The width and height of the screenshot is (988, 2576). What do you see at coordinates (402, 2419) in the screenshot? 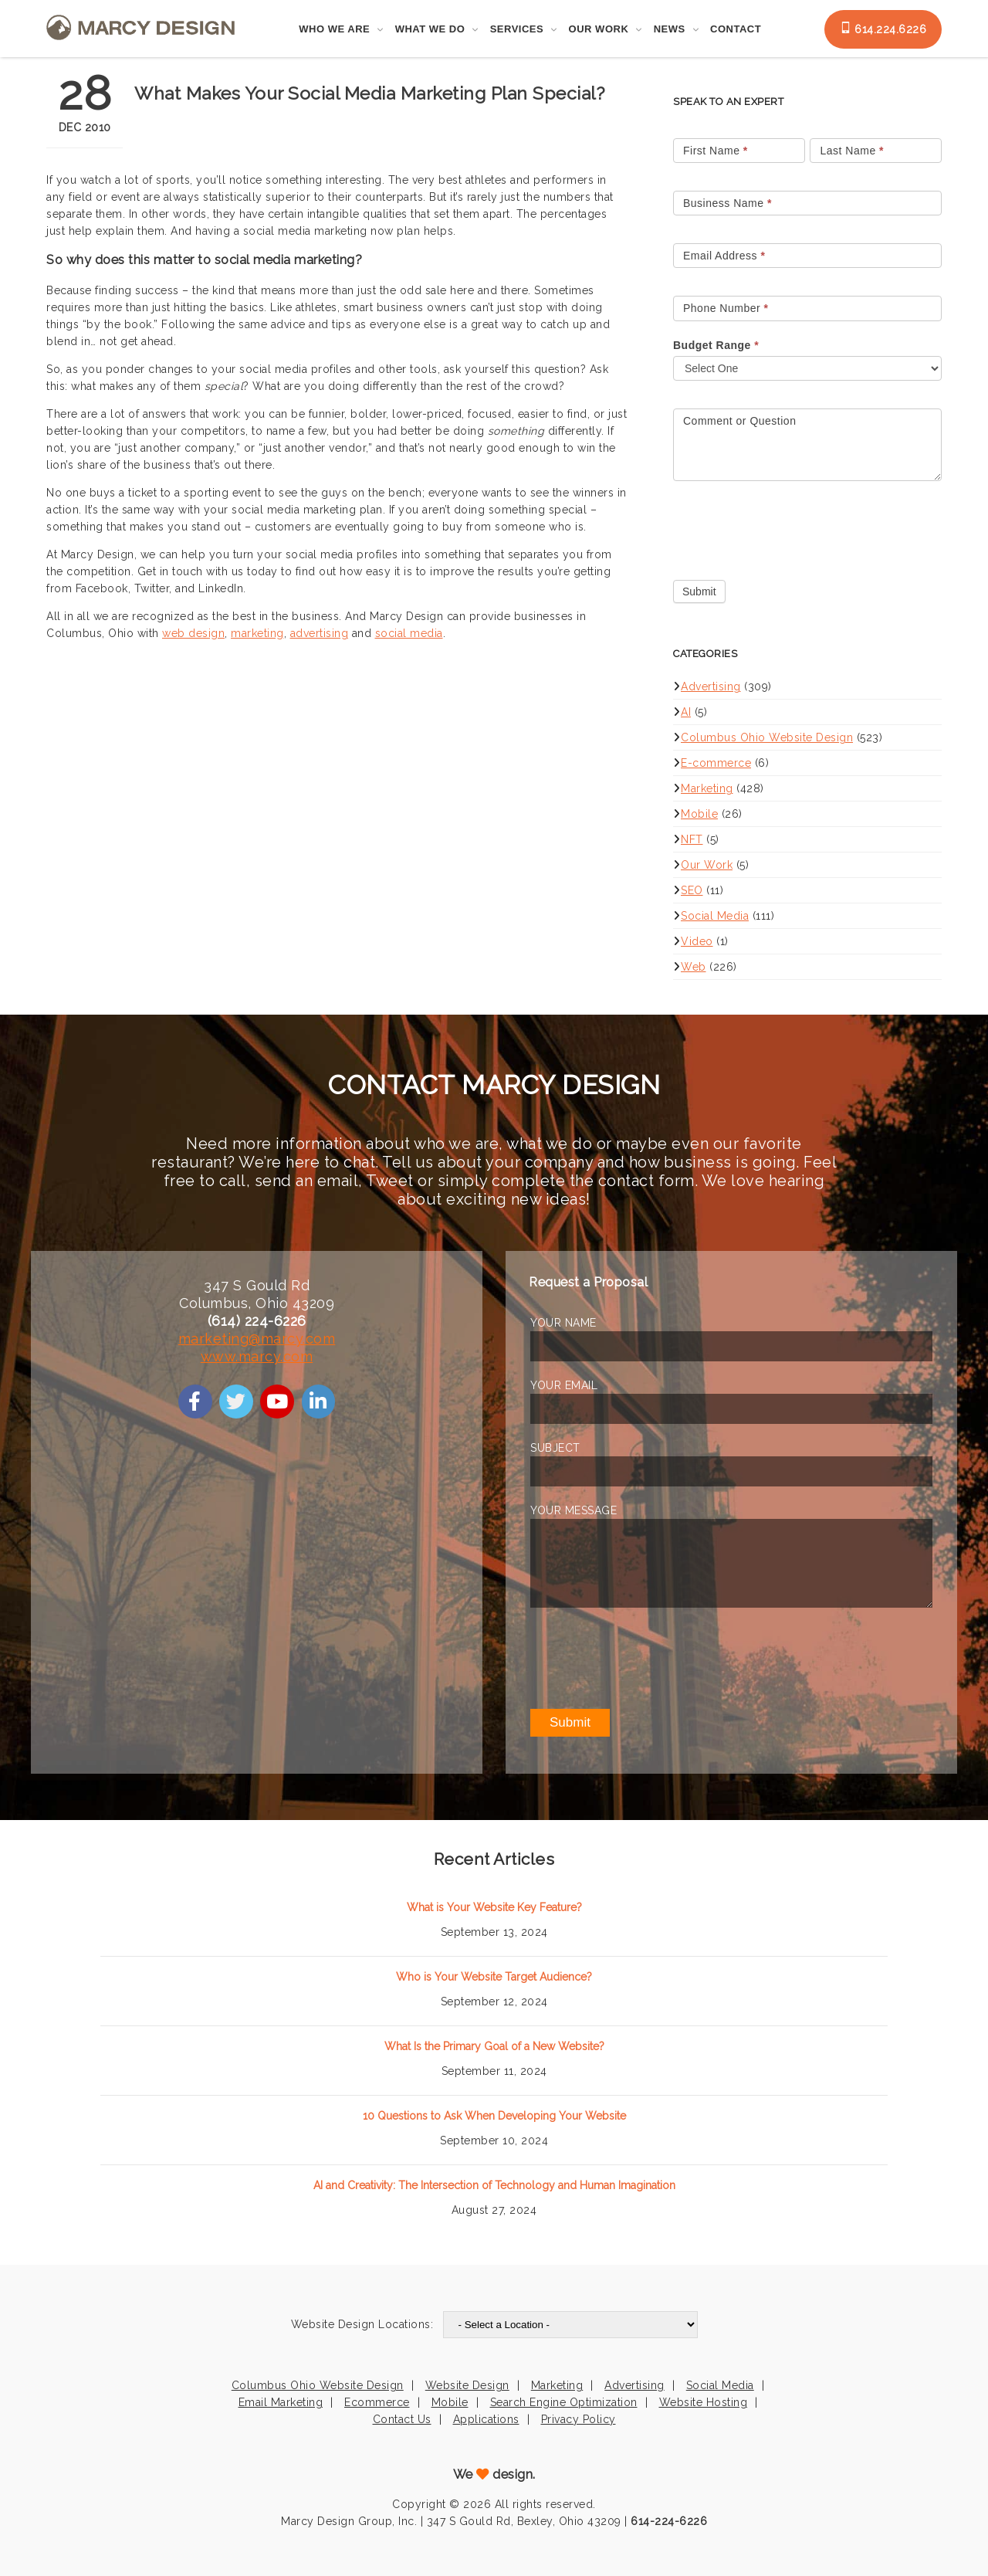
I see `Contact Us` at bounding box center [402, 2419].